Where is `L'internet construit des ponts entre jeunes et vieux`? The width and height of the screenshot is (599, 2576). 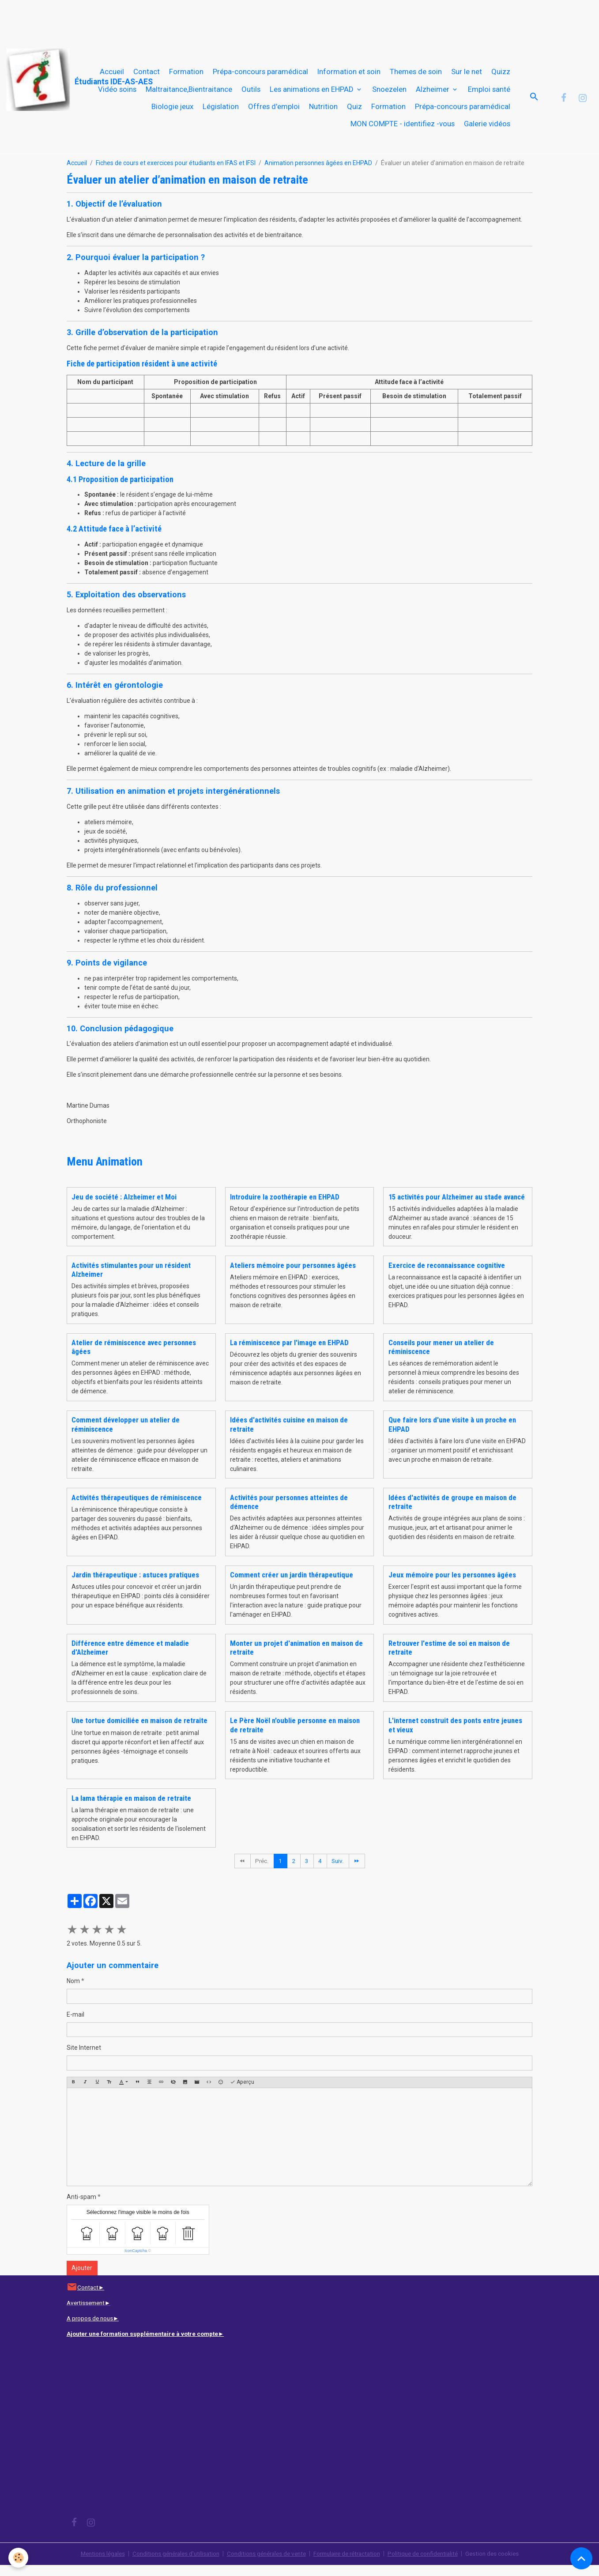
L'internet construit des ponts entre jeunes et vieux is located at coordinates (455, 1736).